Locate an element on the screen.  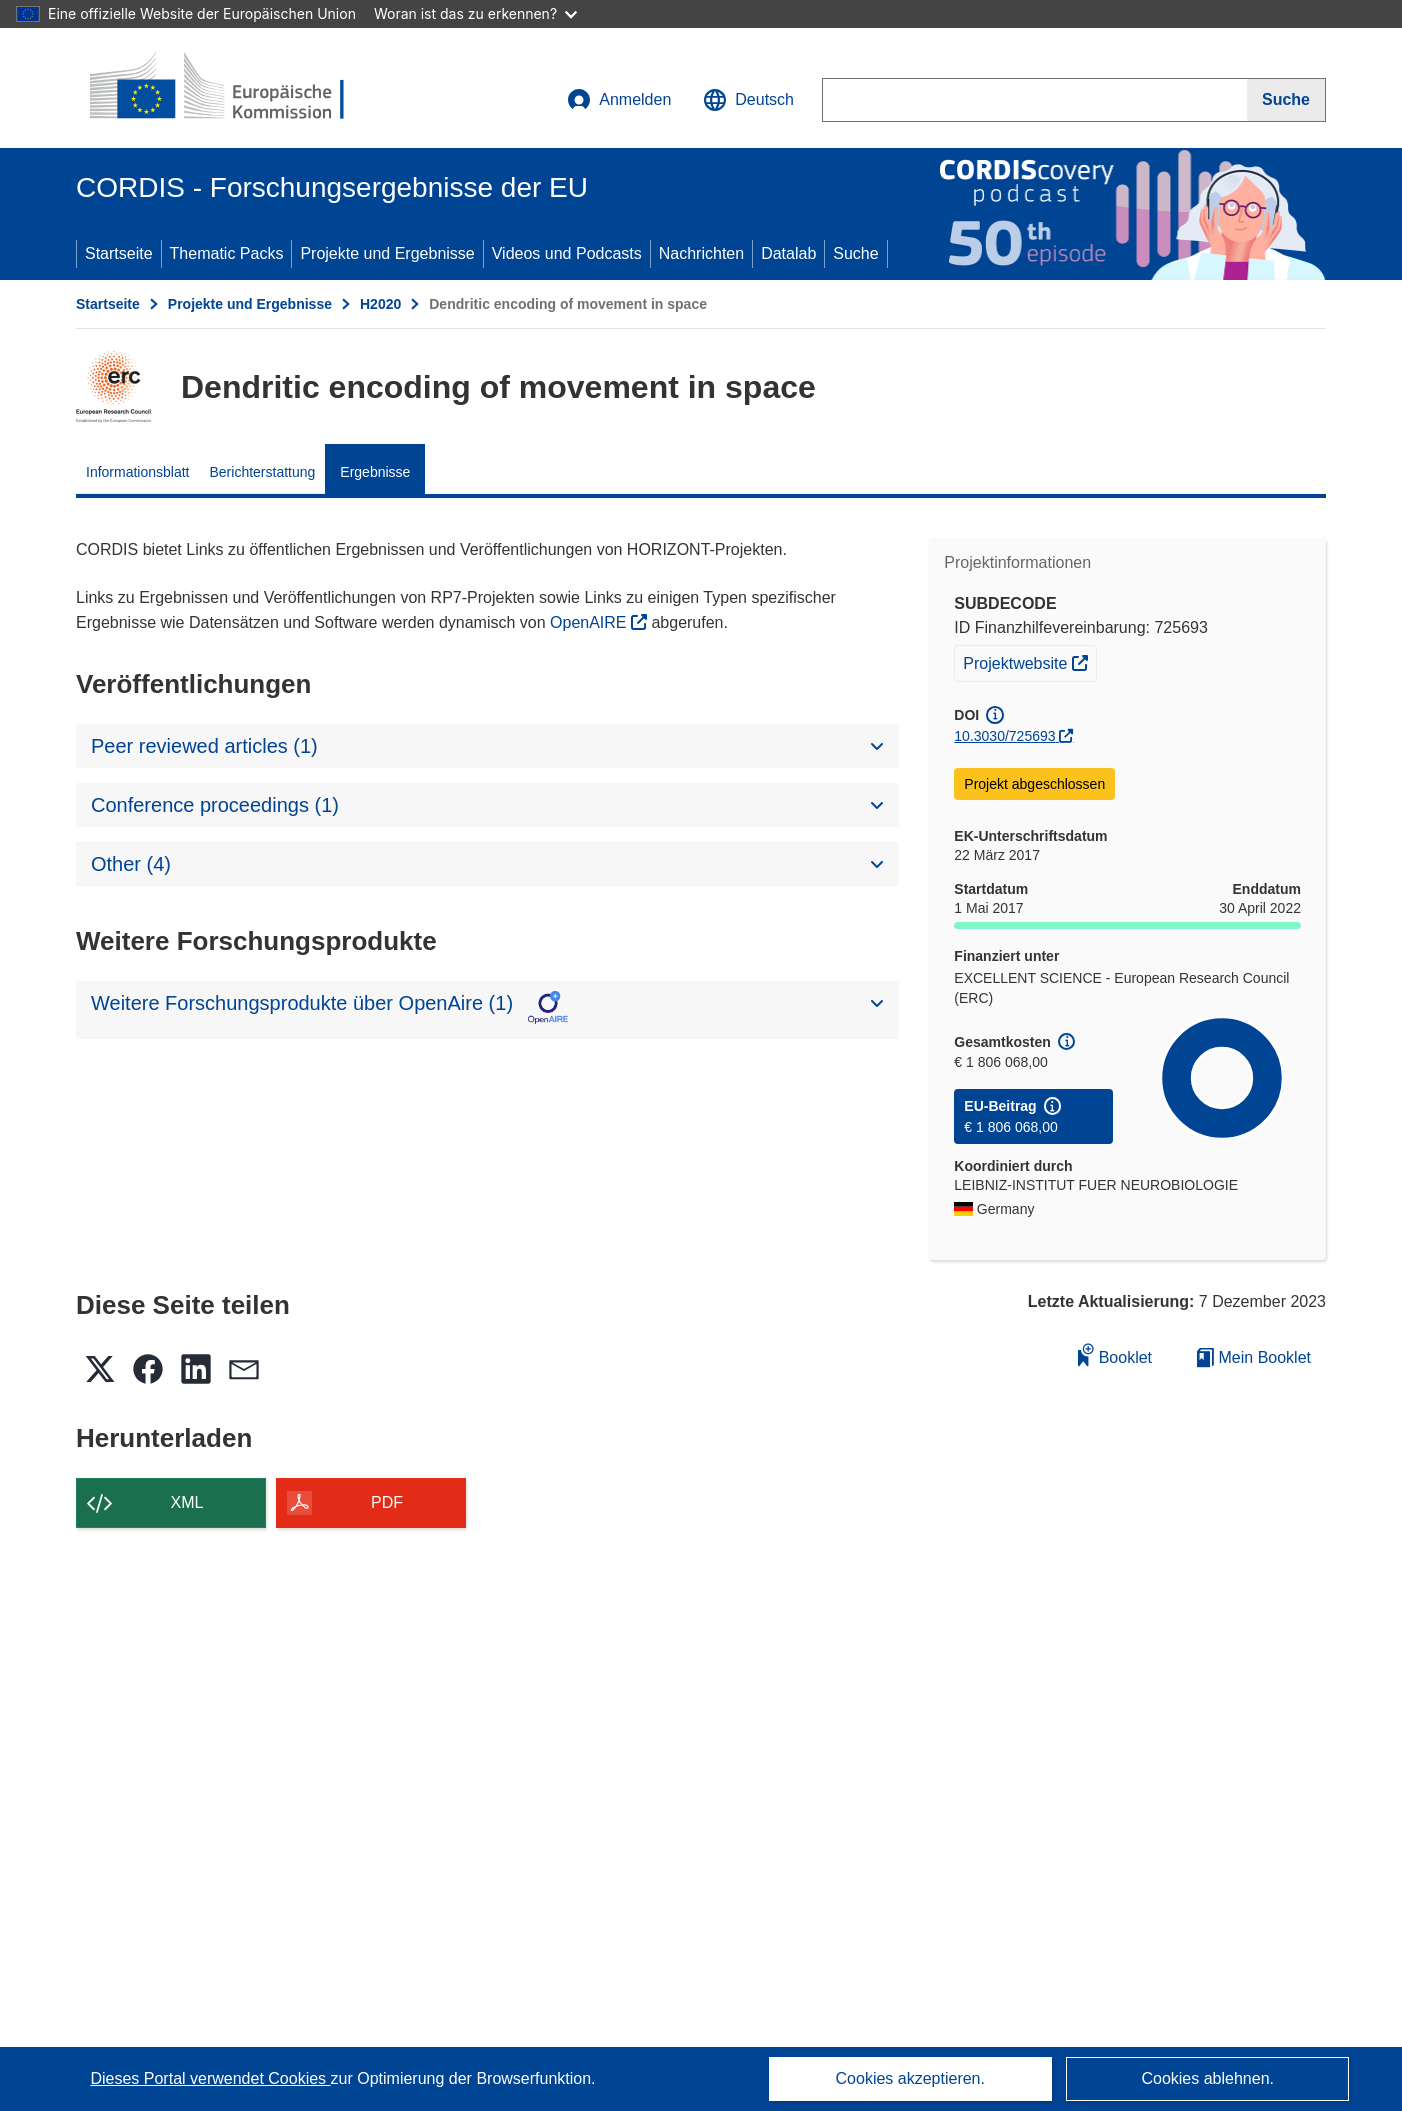
Mein Booklet [Zur Liste „Mein gespeichertes Booklet“ gehen] is located at coordinates (1254, 1357).